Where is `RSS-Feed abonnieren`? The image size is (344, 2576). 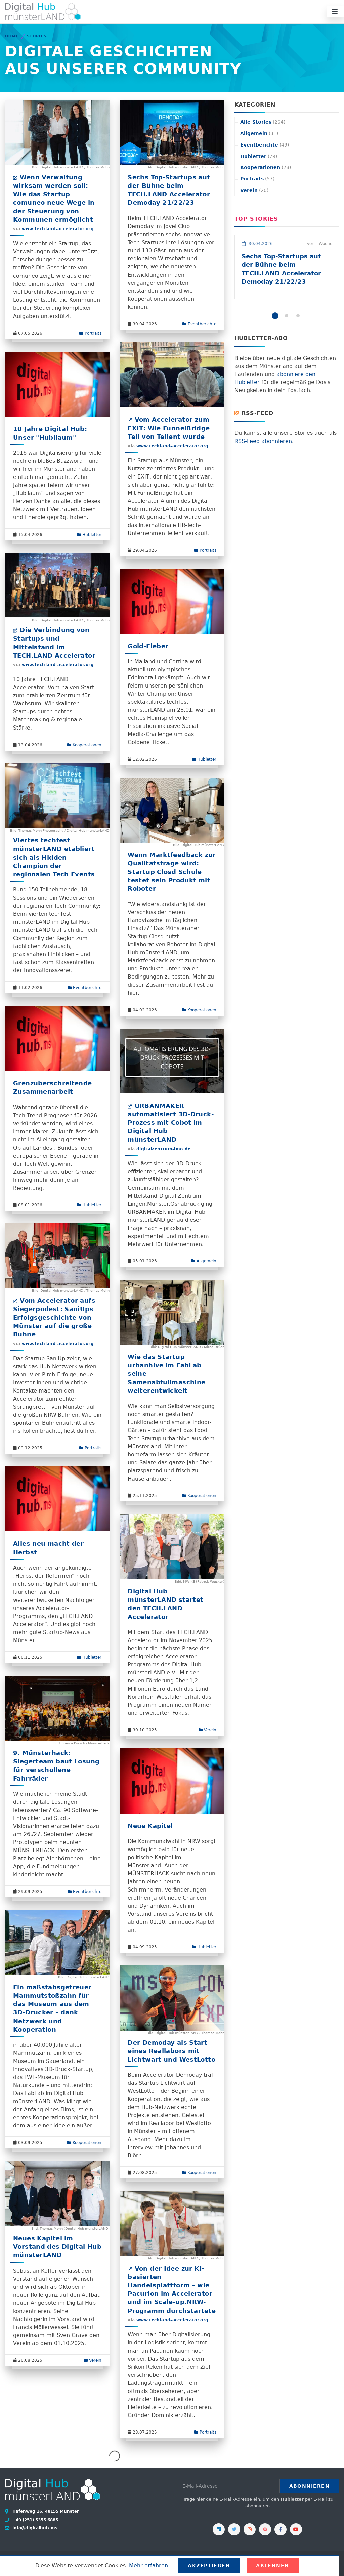 RSS-Feed abonnieren is located at coordinates (263, 441).